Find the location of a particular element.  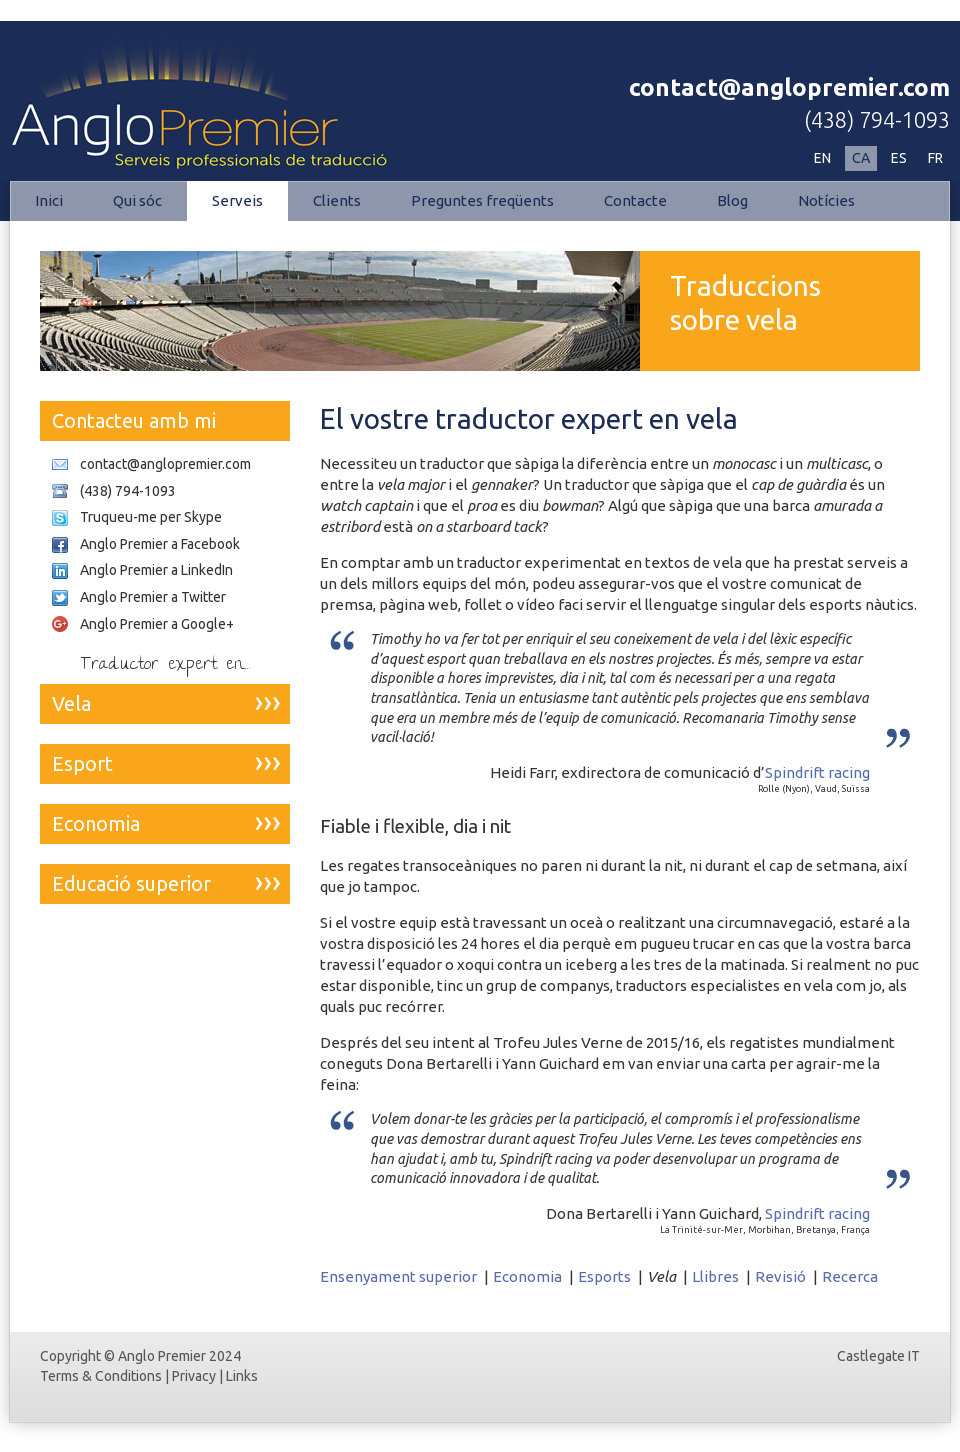

Inici is located at coordinates (49, 200).